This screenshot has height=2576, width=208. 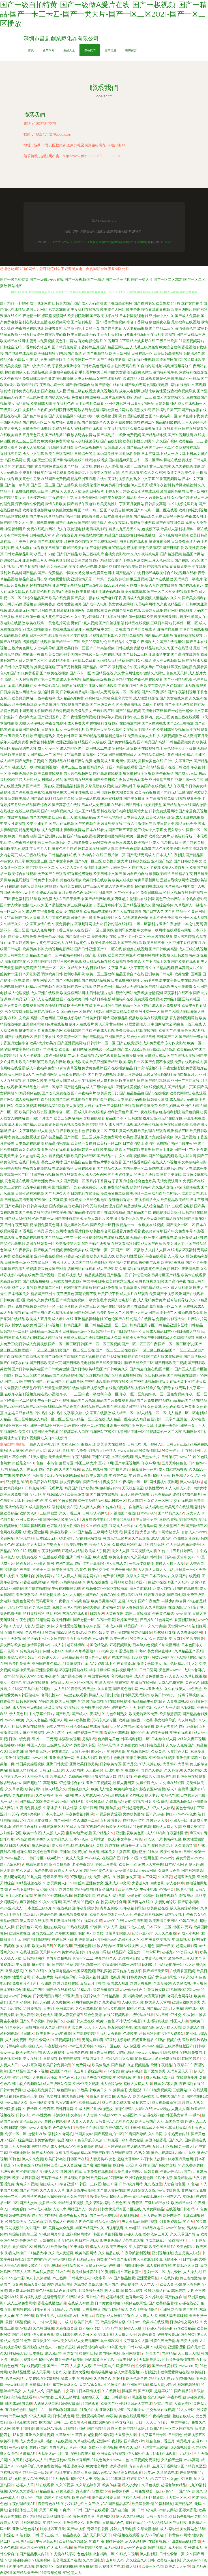 What do you see at coordinates (146, 1620) in the screenshot?
I see `日日操B` at bounding box center [146, 1620].